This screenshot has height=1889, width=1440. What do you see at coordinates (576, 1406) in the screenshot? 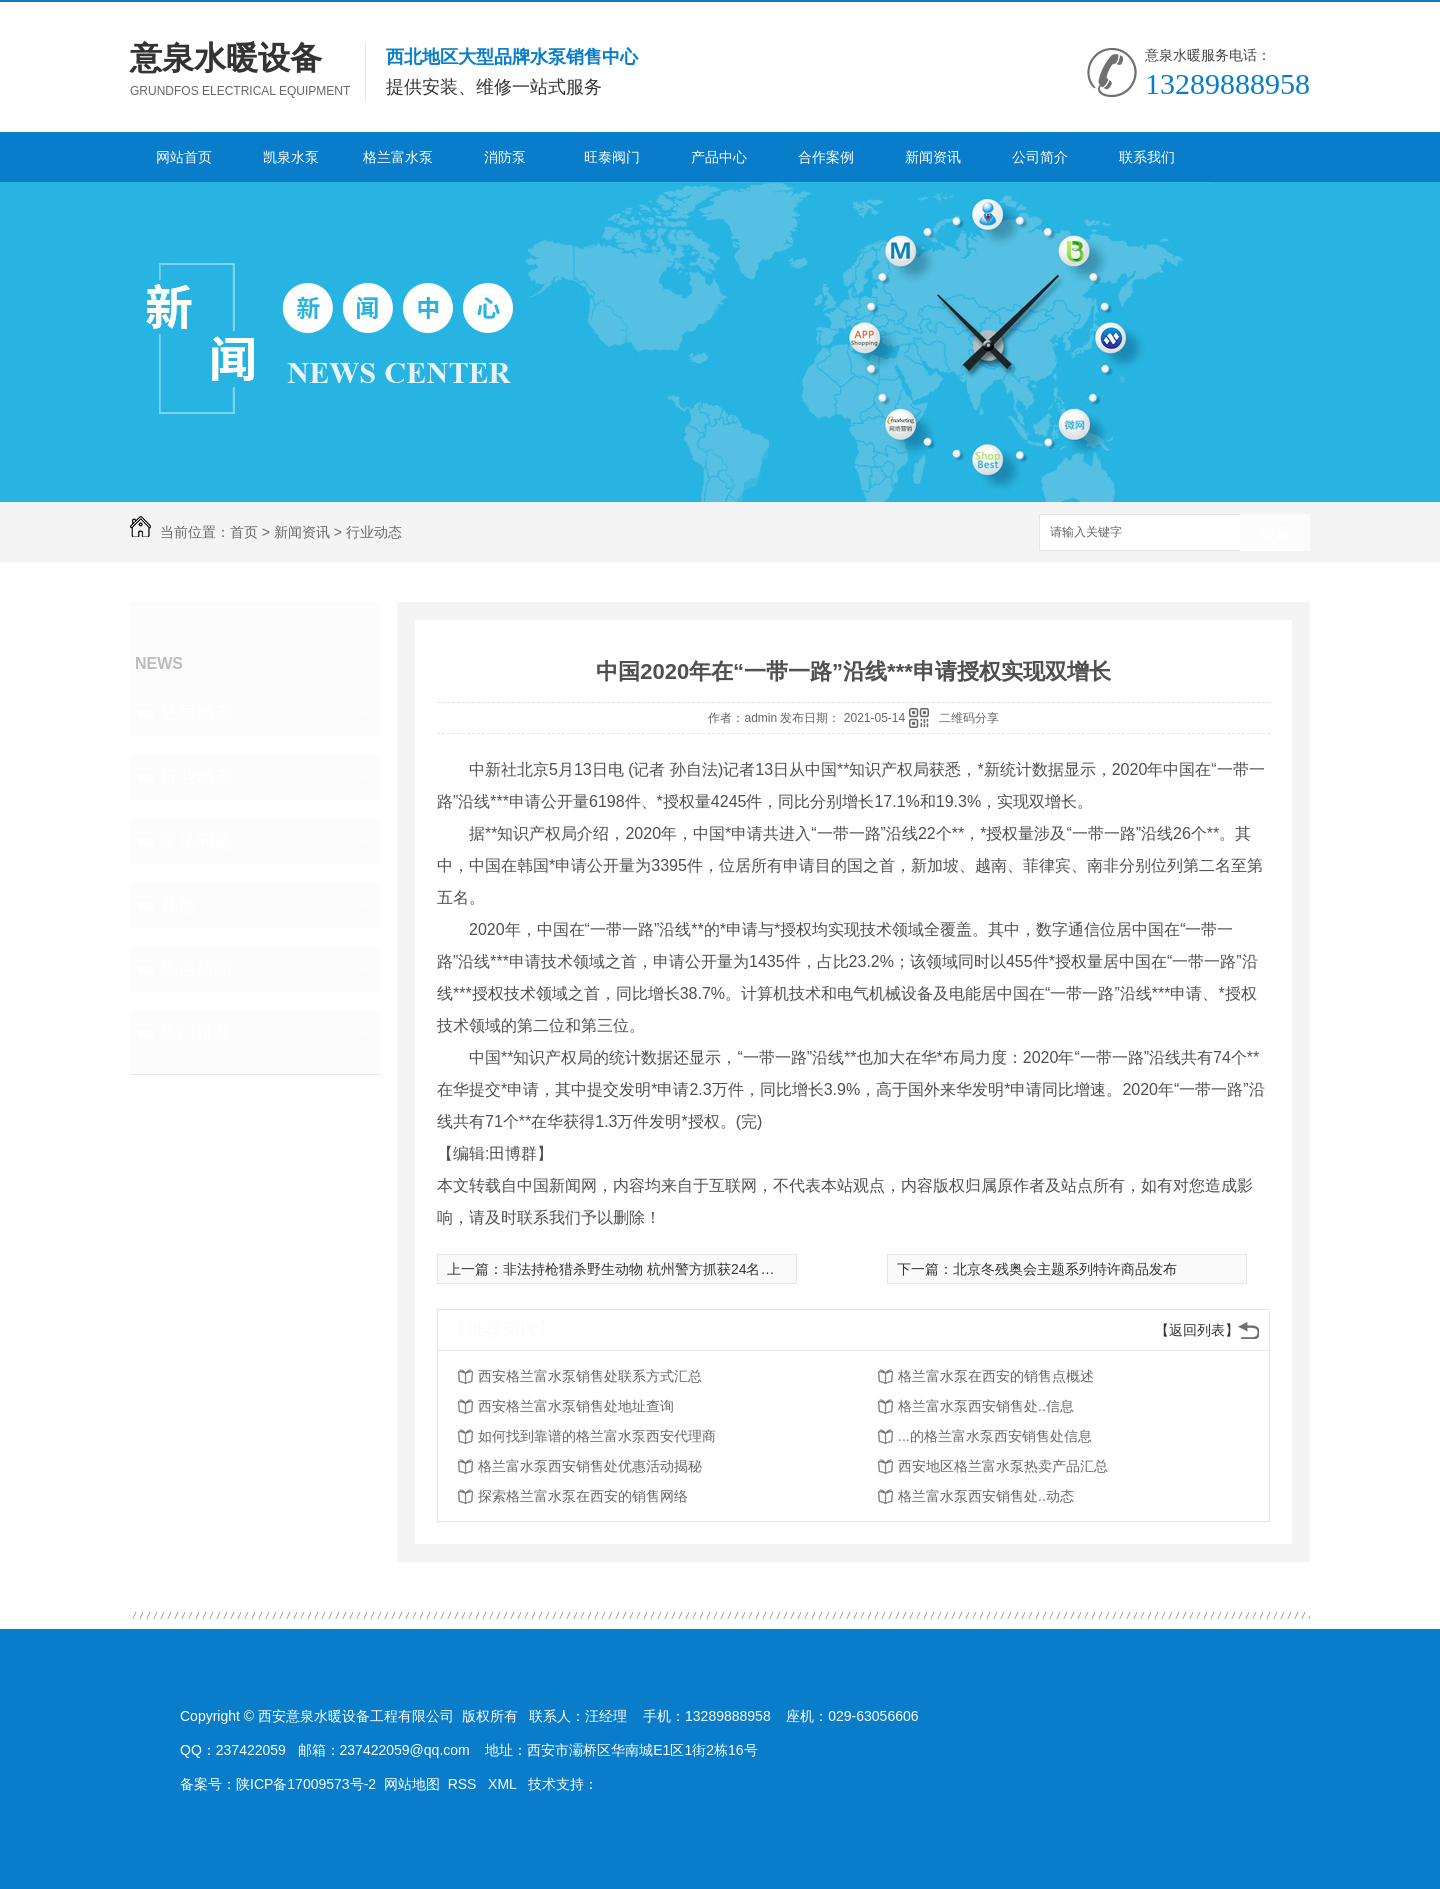
I see `西安格兰富水泵销售处地址查询` at bounding box center [576, 1406].